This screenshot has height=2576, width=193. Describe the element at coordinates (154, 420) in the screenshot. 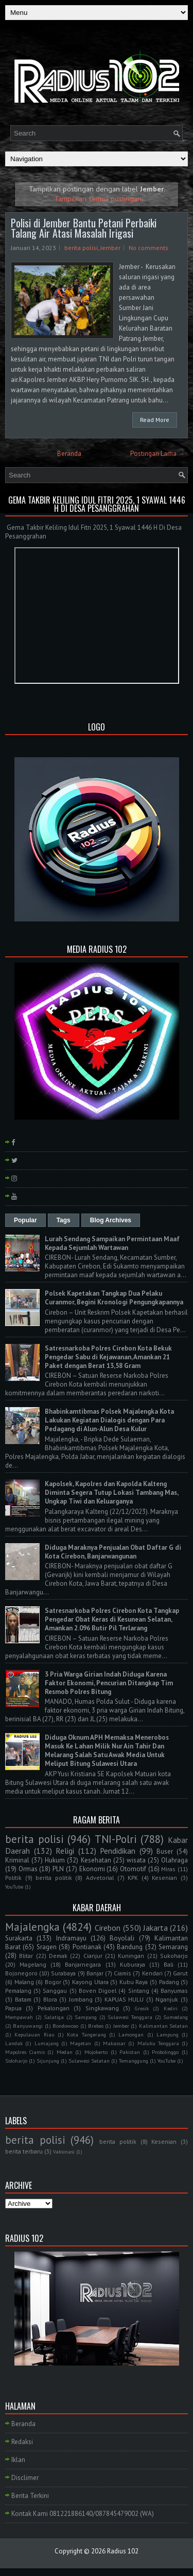

I see `Read More` at that location.